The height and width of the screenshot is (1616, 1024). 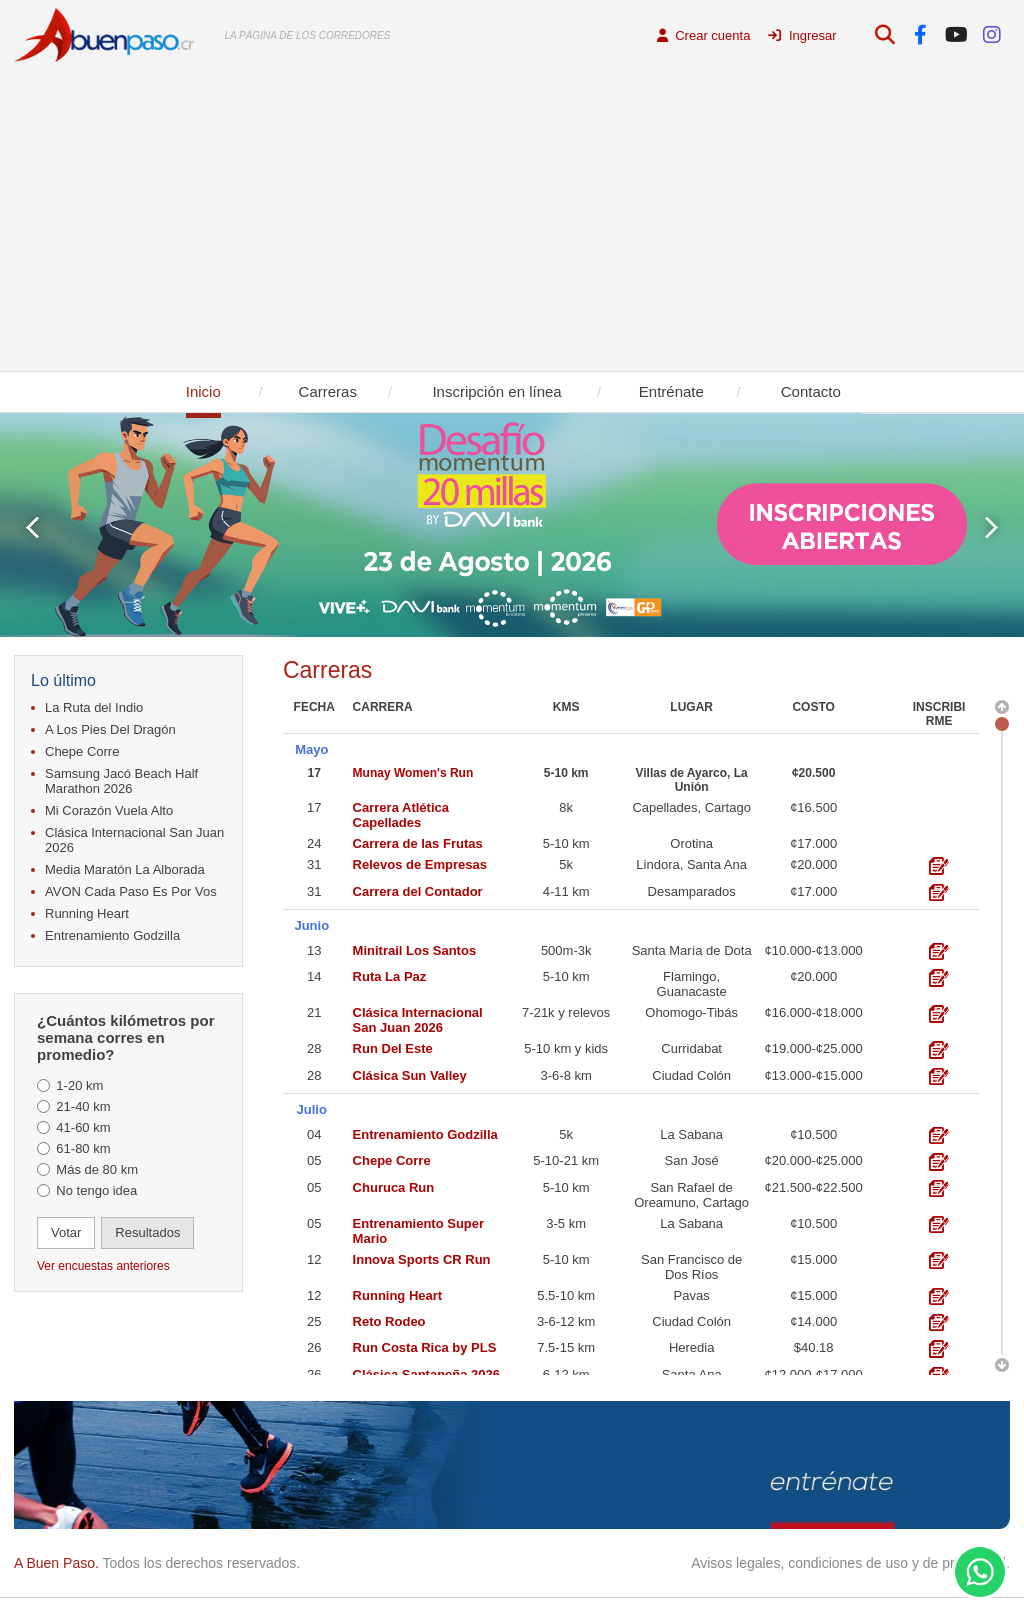 I want to click on 7.5-15 km, so click(x=566, y=1331).